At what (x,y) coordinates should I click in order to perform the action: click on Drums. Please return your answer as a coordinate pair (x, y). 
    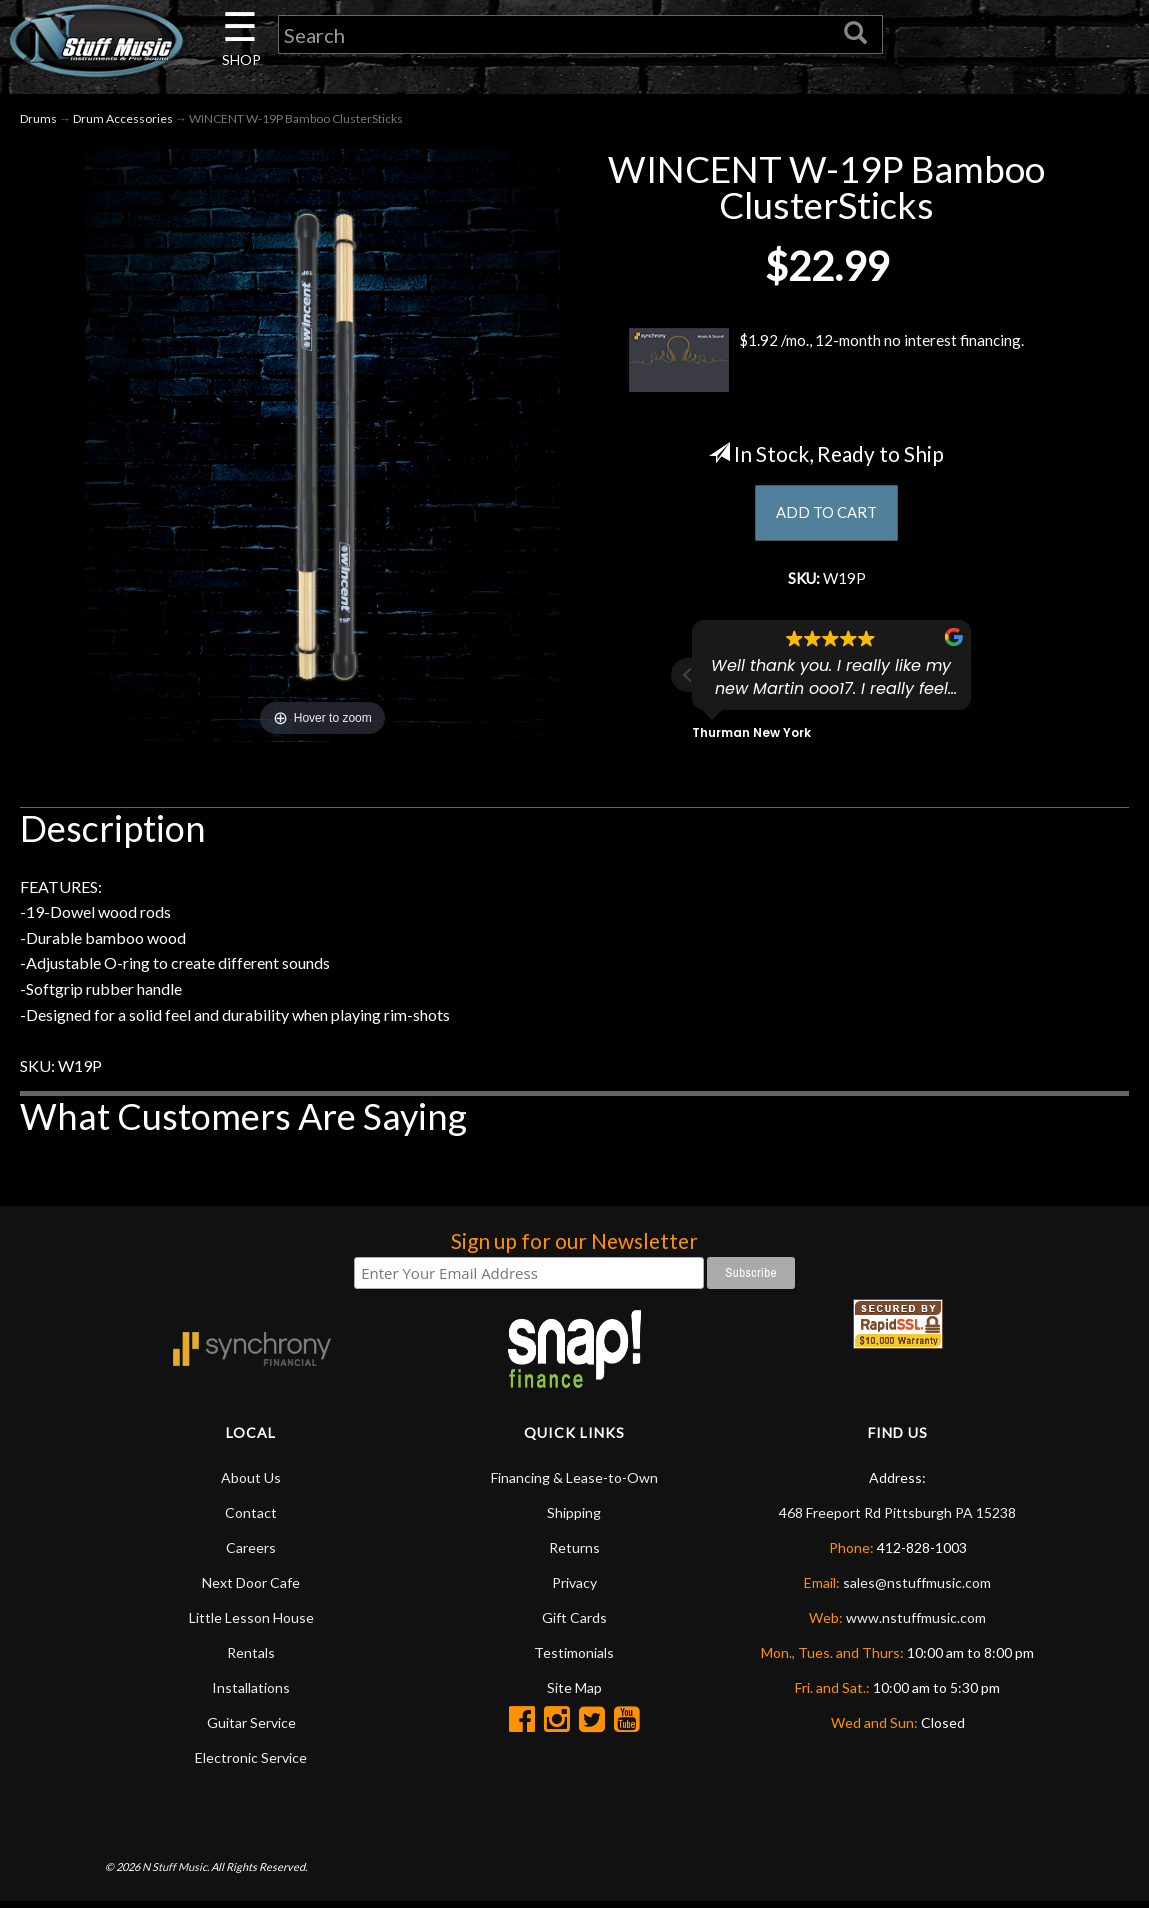
    Looking at the image, I should click on (38, 121).